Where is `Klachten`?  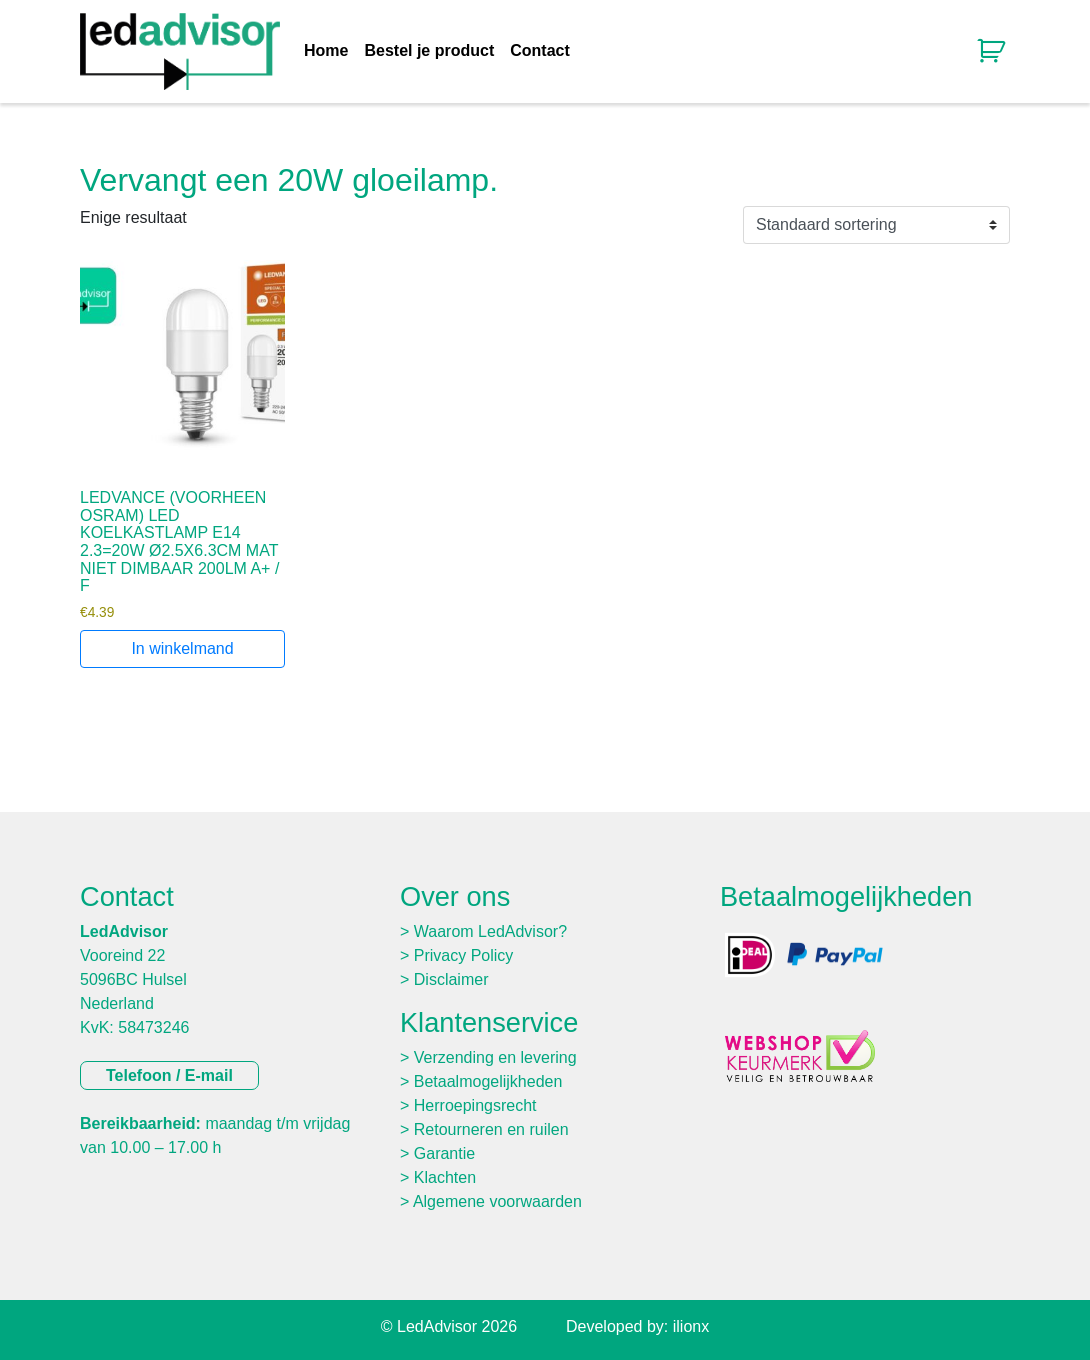
Klachten is located at coordinates (445, 1177).